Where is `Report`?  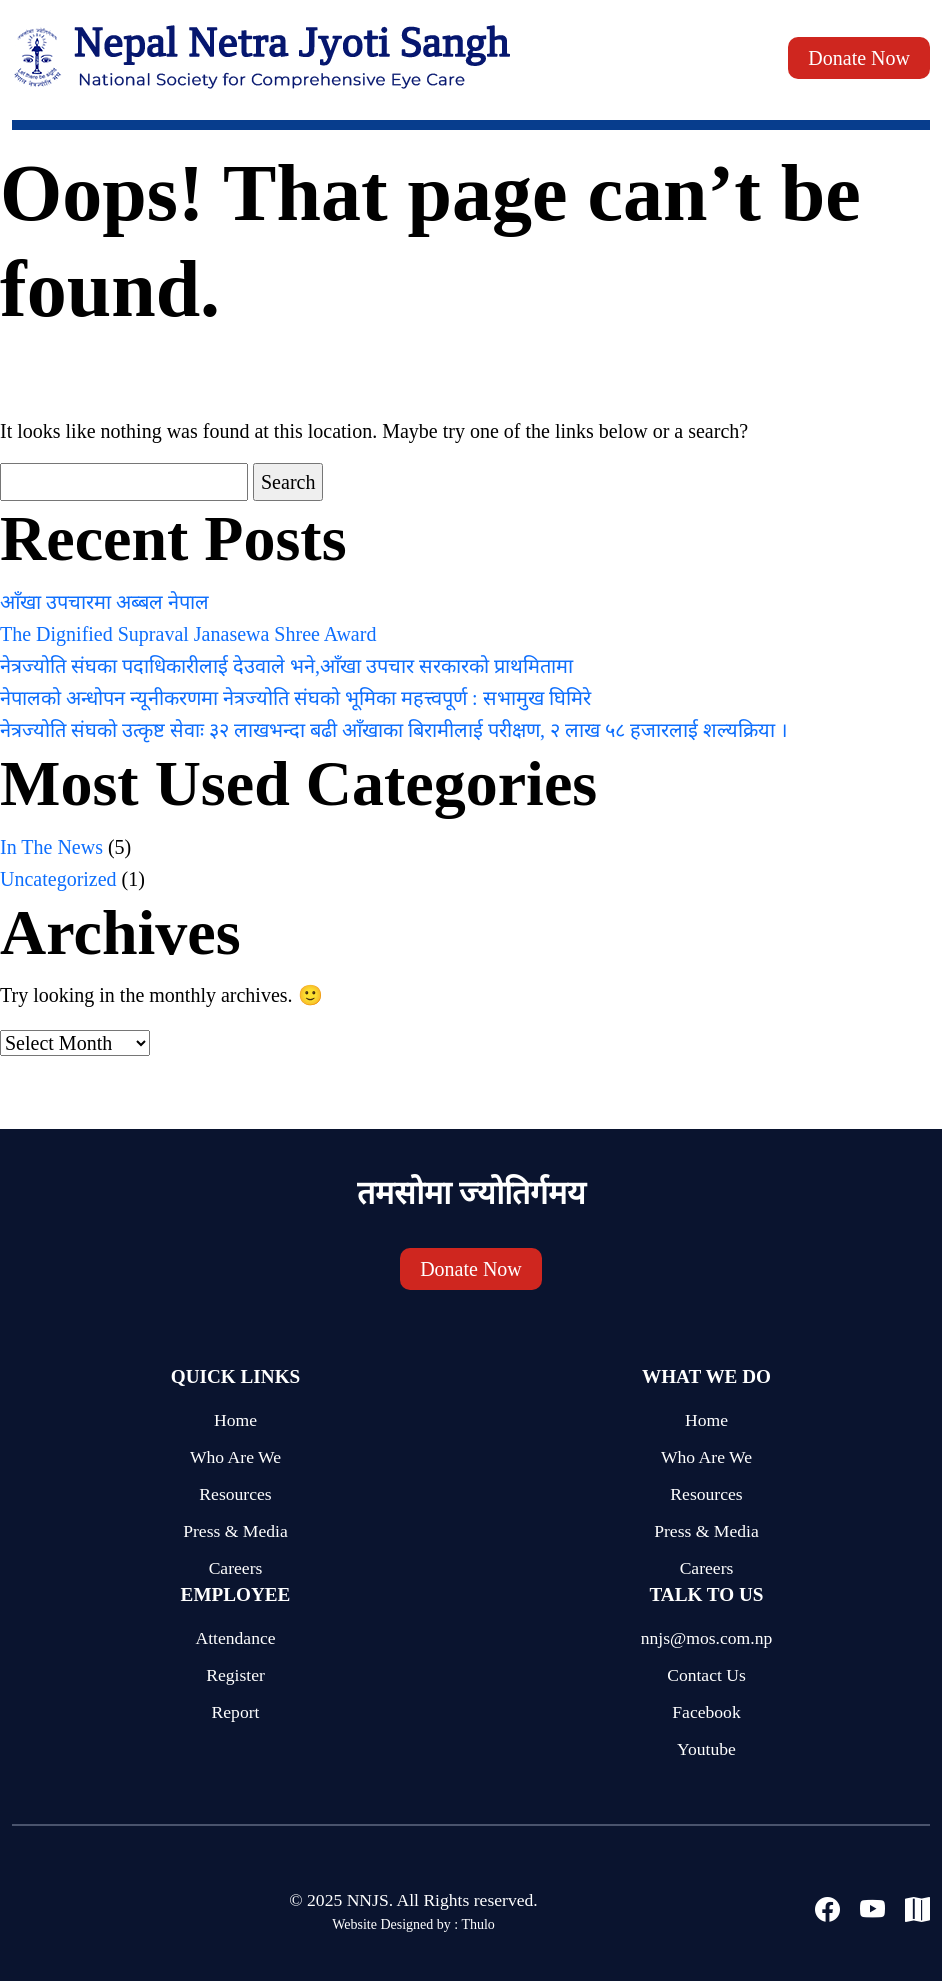 Report is located at coordinates (236, 1712).